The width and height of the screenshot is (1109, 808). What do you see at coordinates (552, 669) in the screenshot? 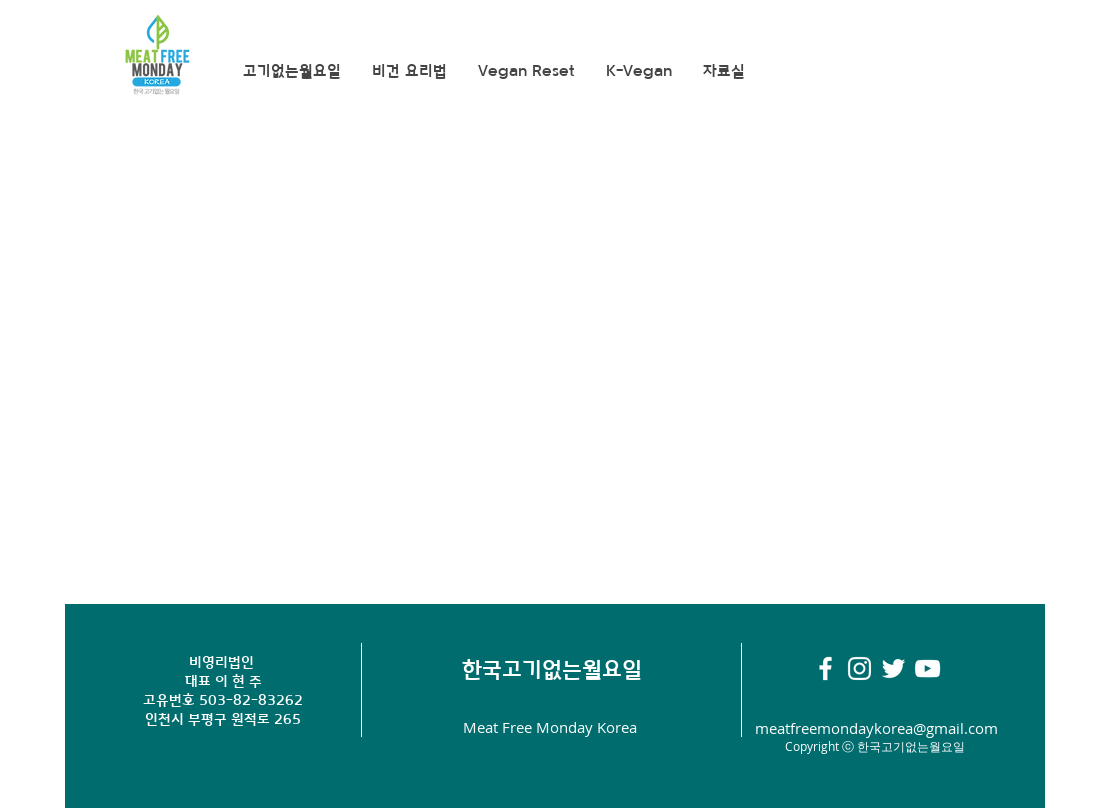
I see `​한국고기없는월요일` at bounding box center [552, 669].